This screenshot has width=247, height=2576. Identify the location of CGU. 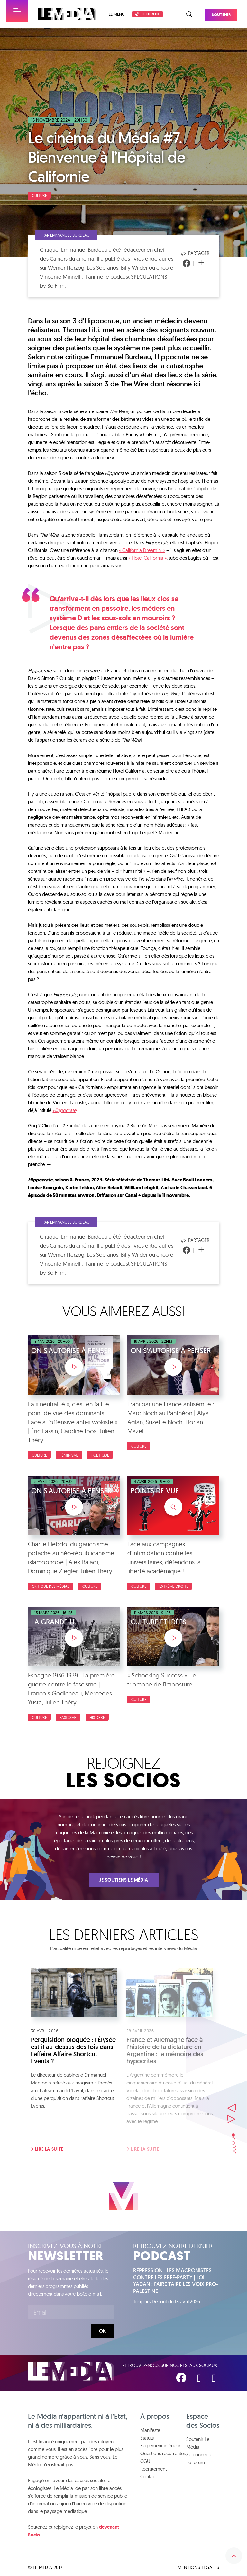
(145, 2459).